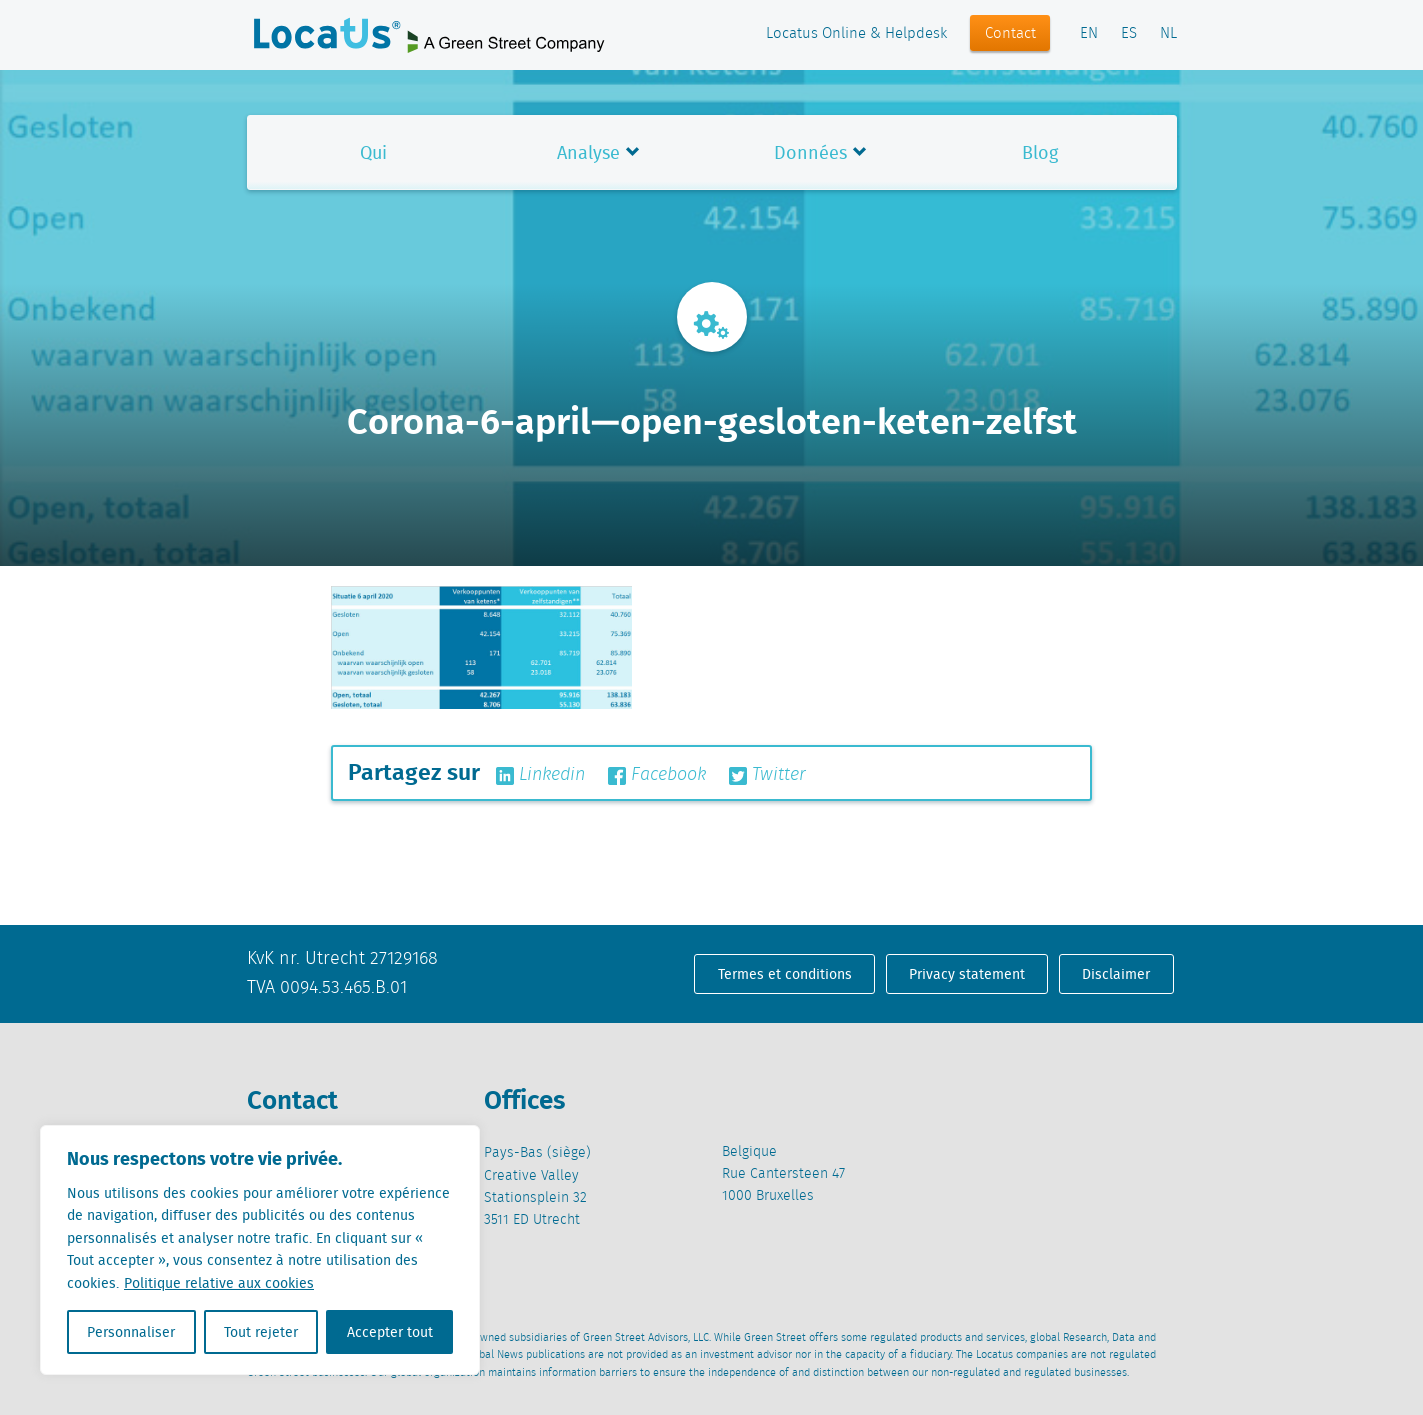  Describe the element at coordinates (1129, 34) in the screenshot. I see `ES` at that location.